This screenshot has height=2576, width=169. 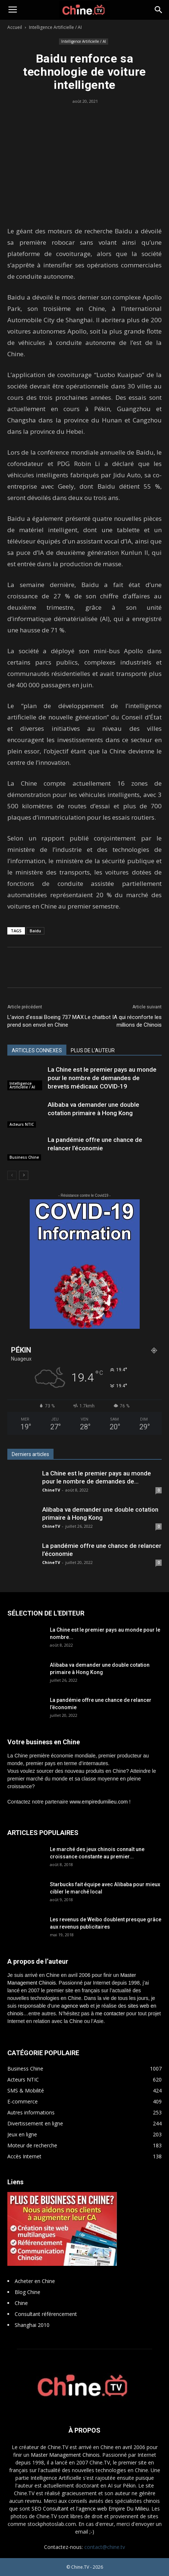 I want to click on Business Chine, so click(x=24, y=1157).